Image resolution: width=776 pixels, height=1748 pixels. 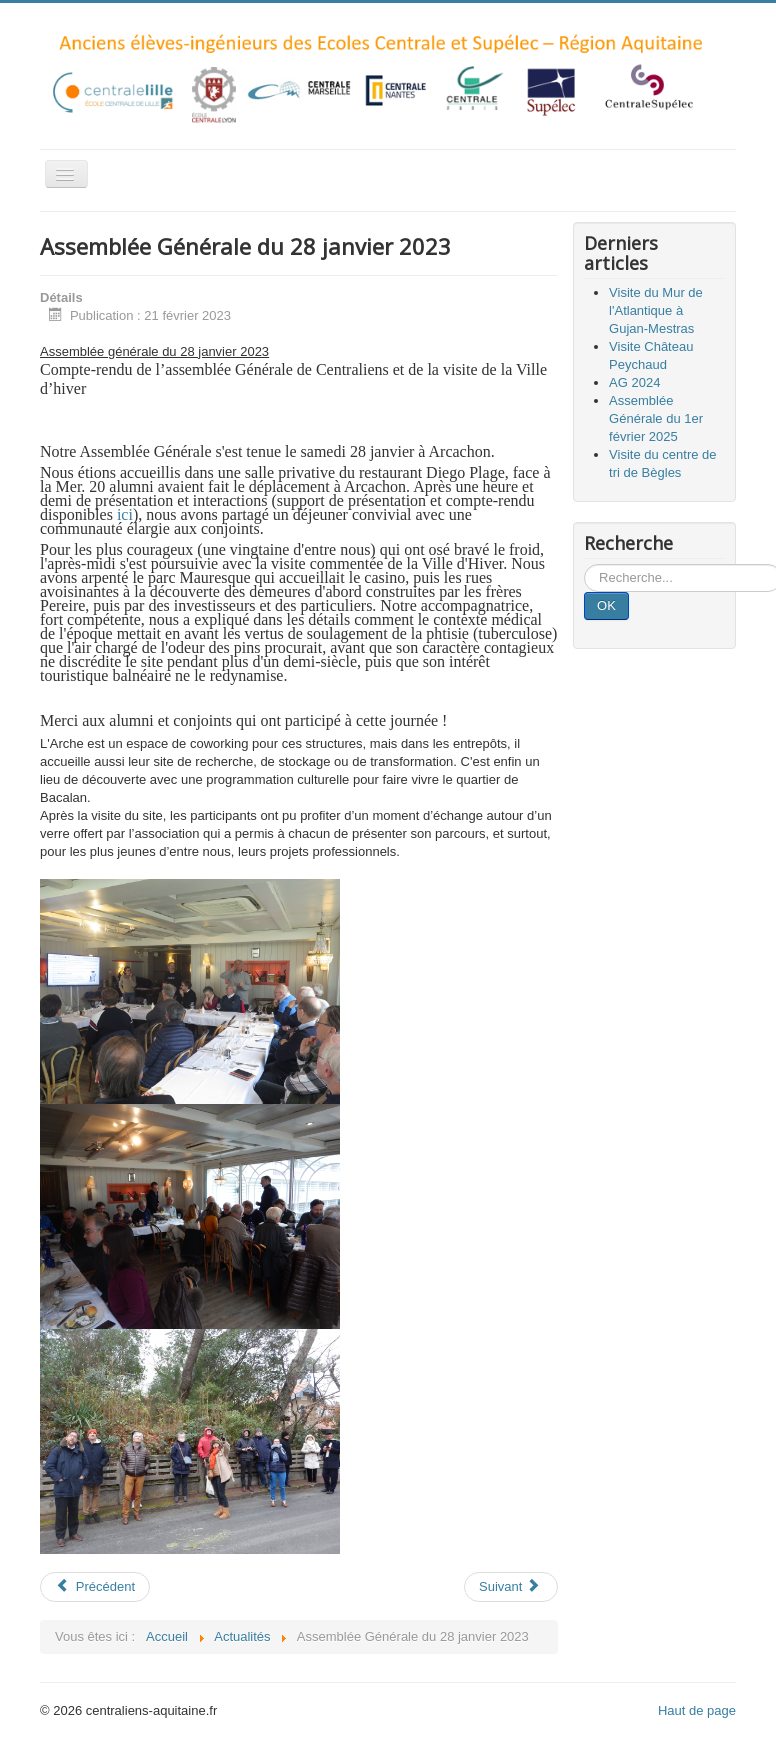 I want to click on Précédent, so click(x=95, y=1586).